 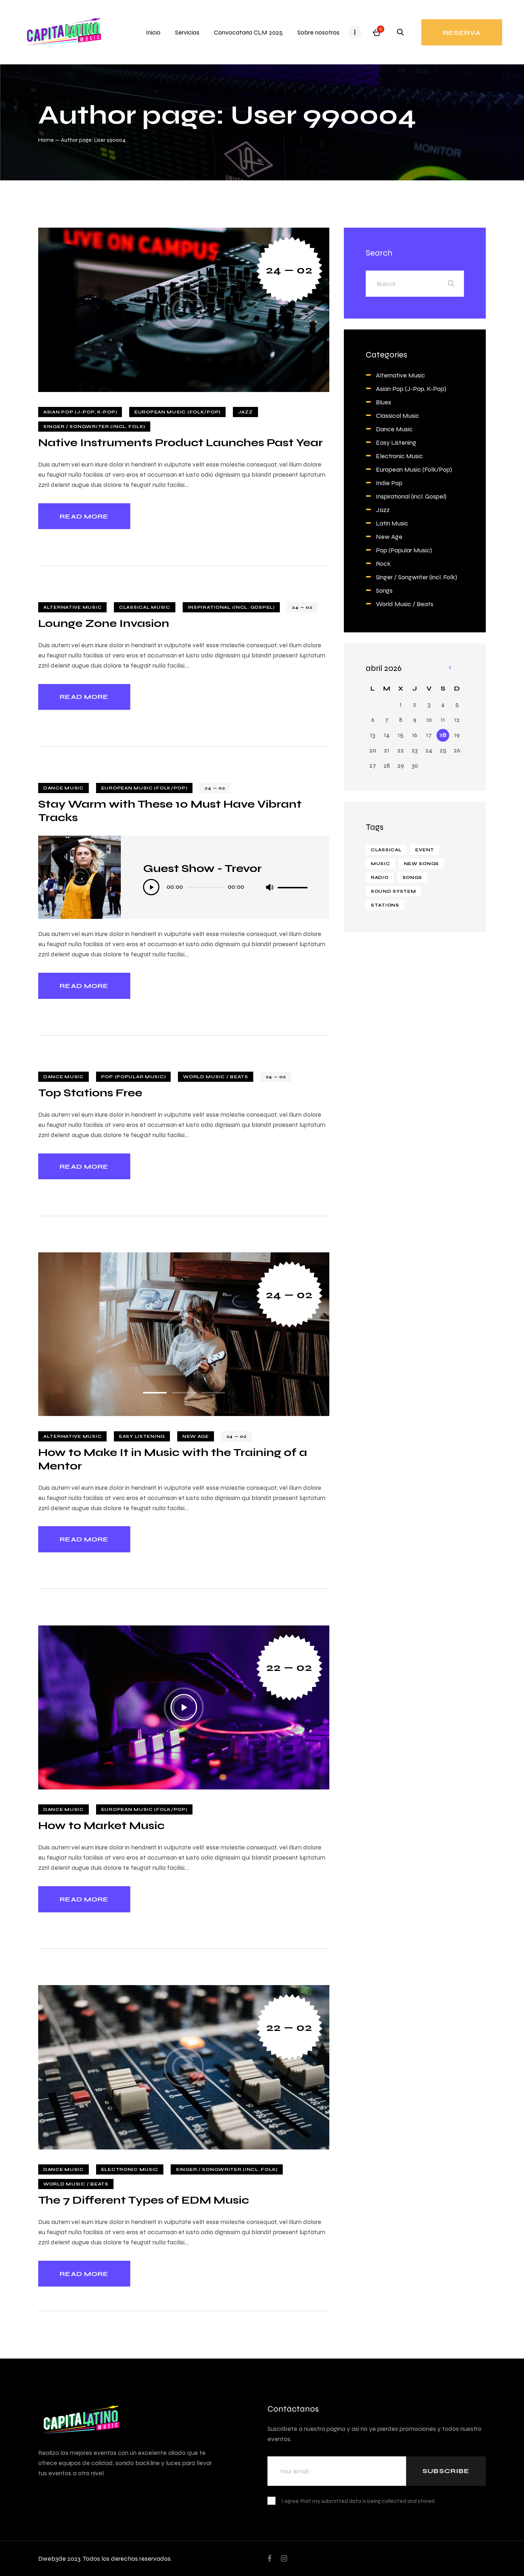 What do you see at coordinates (289, 269) in the screenshot?
I see `24 — 02` at bounding box center [289, 269].